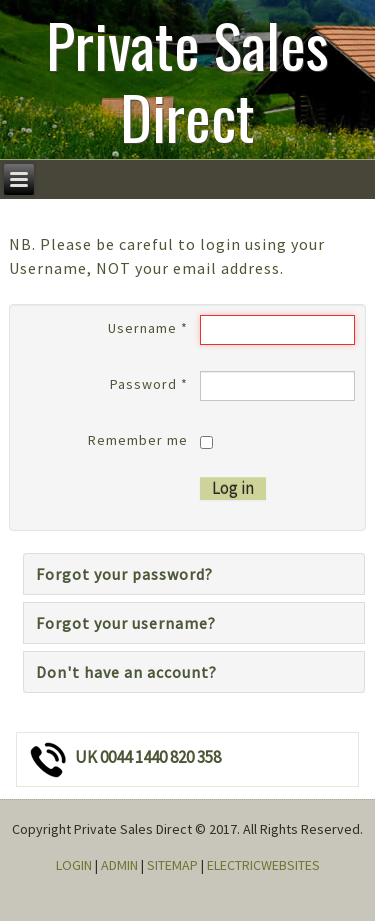  I want to click on Username, so click(148, 328).